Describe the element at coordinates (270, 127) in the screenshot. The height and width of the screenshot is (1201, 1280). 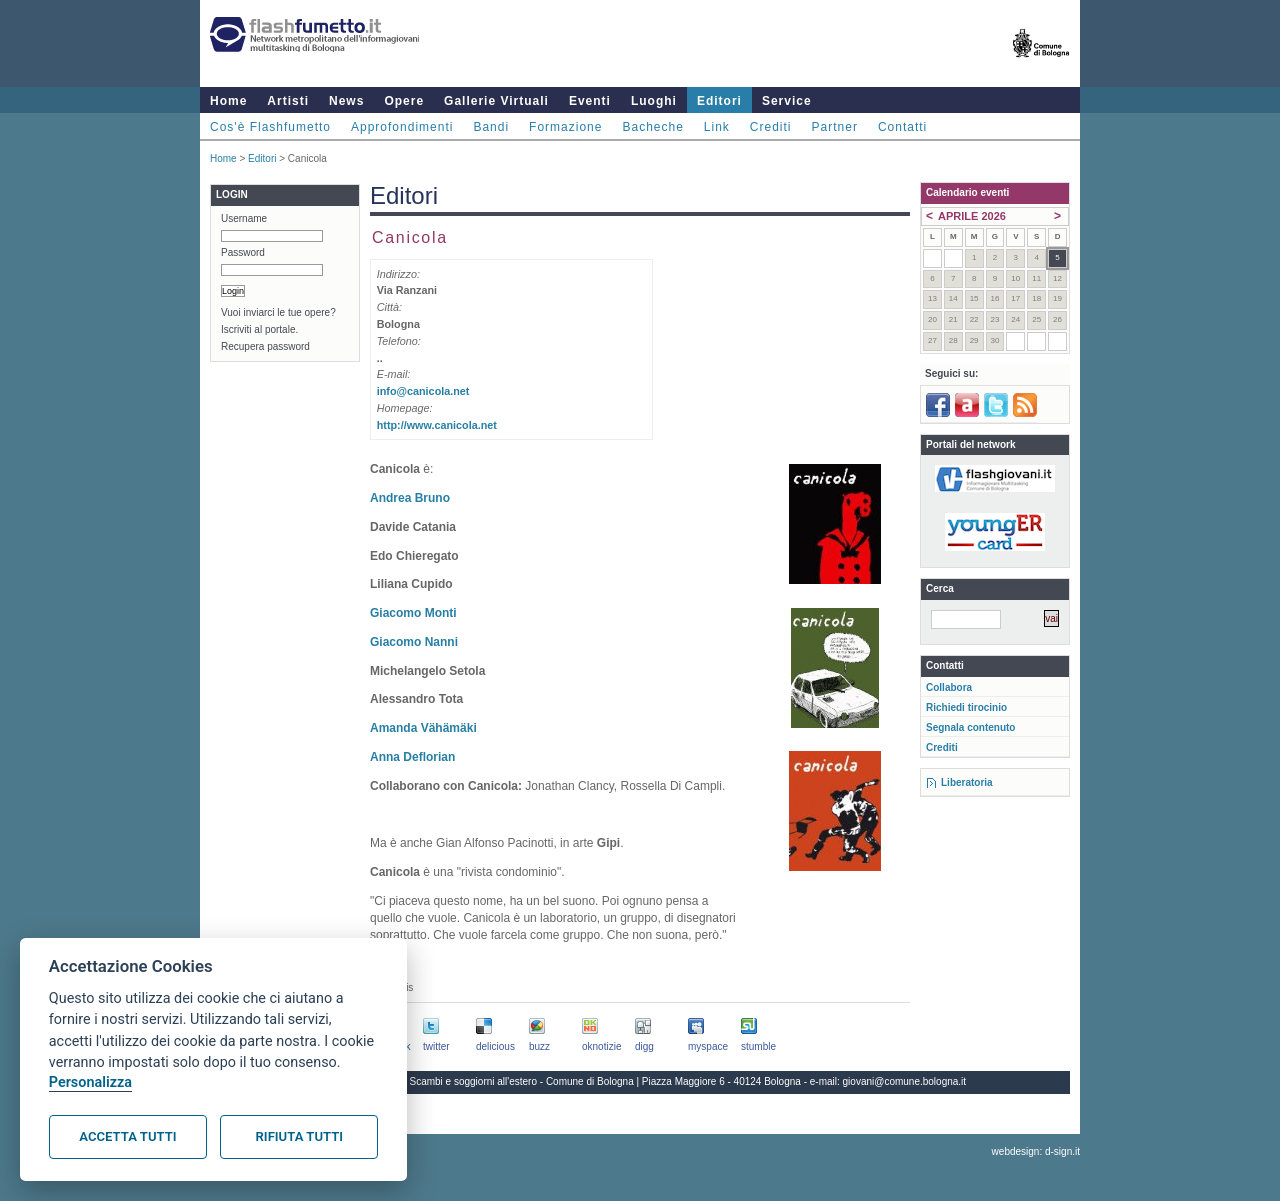
I see `Cos'è Flashfumetto` at that location.